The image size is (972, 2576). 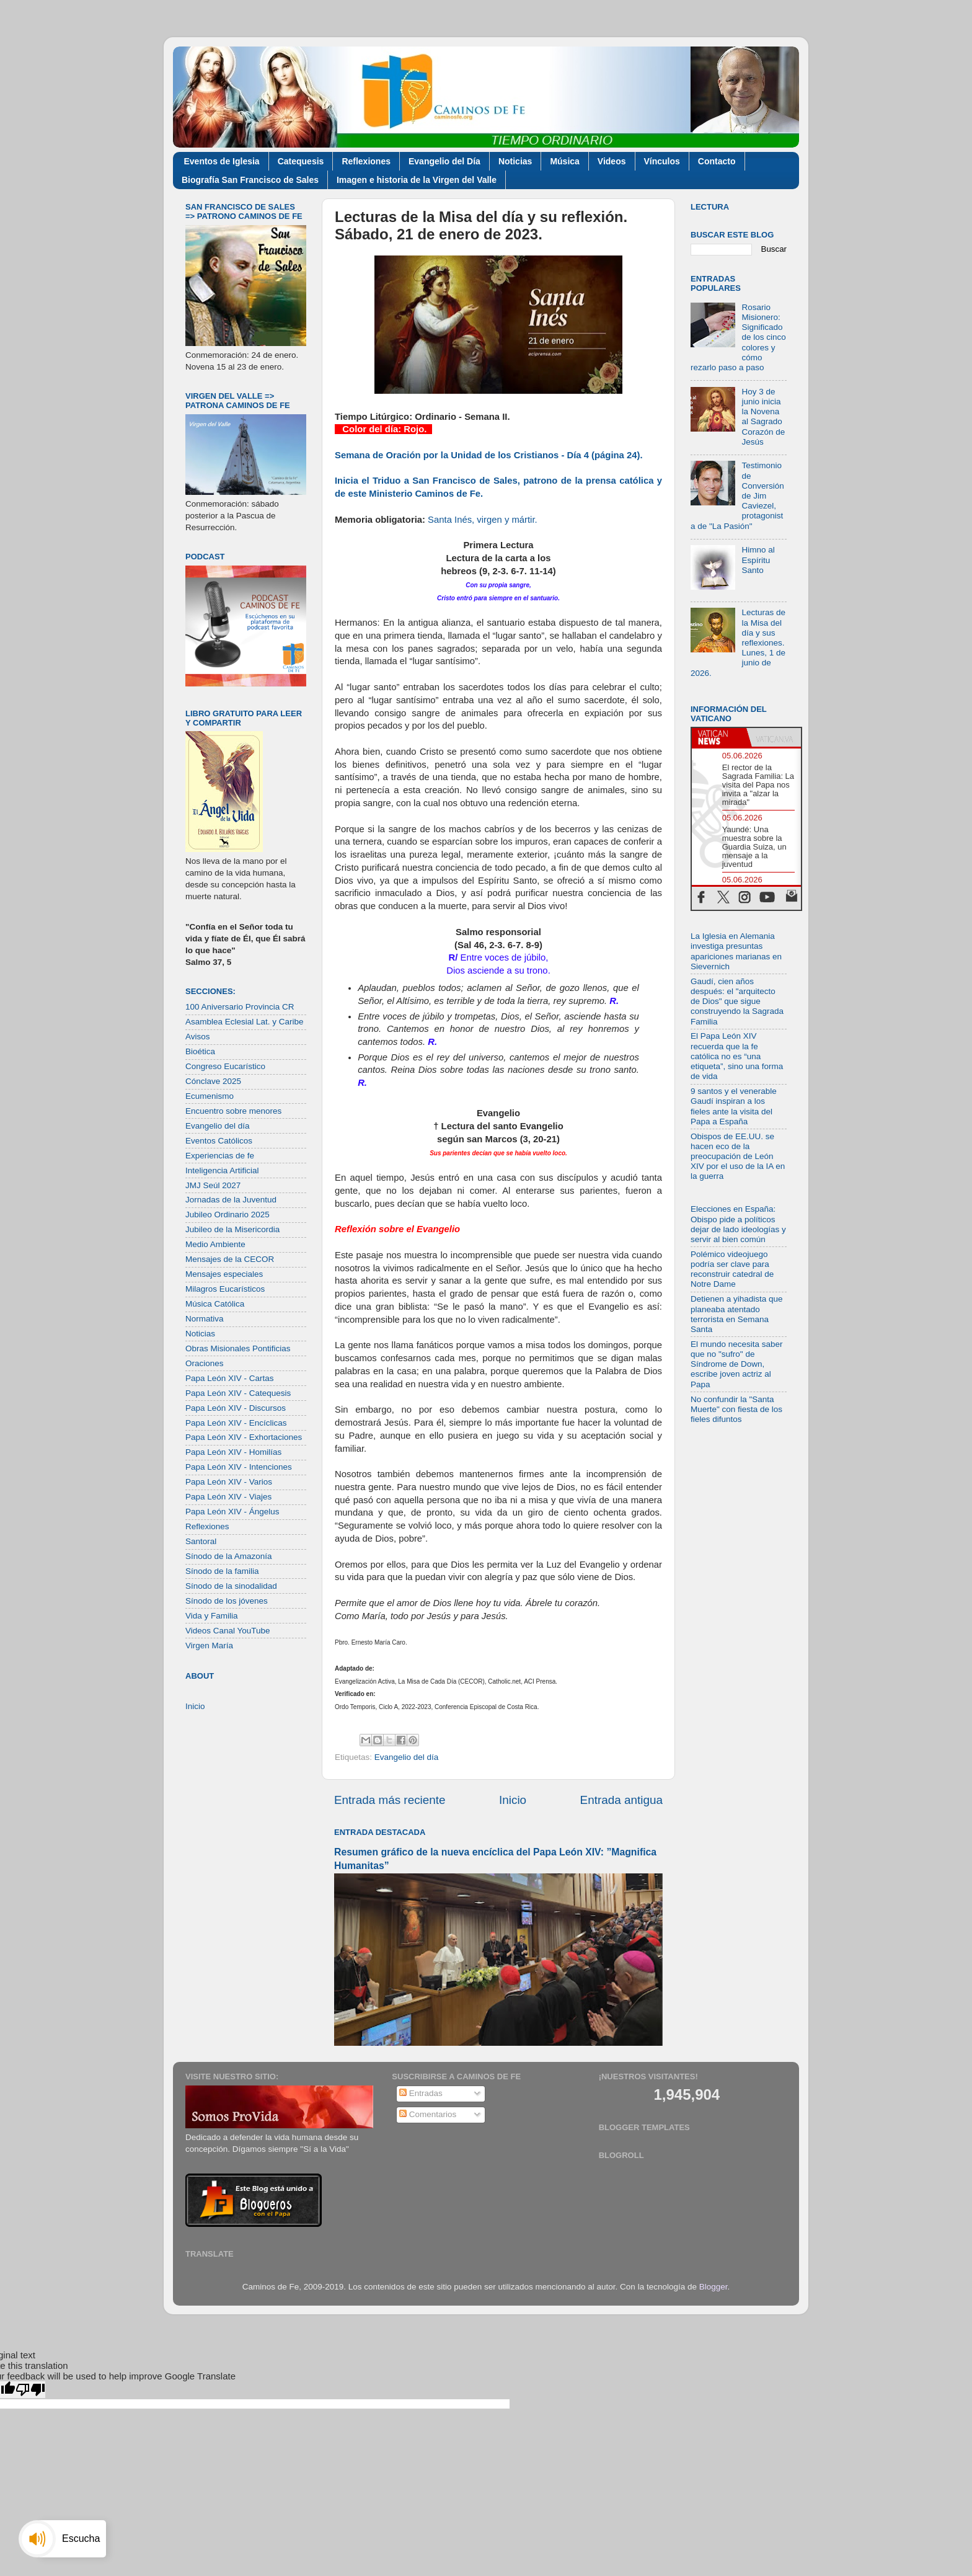 I want to click on Entradas, so click(x=421, y=2093).